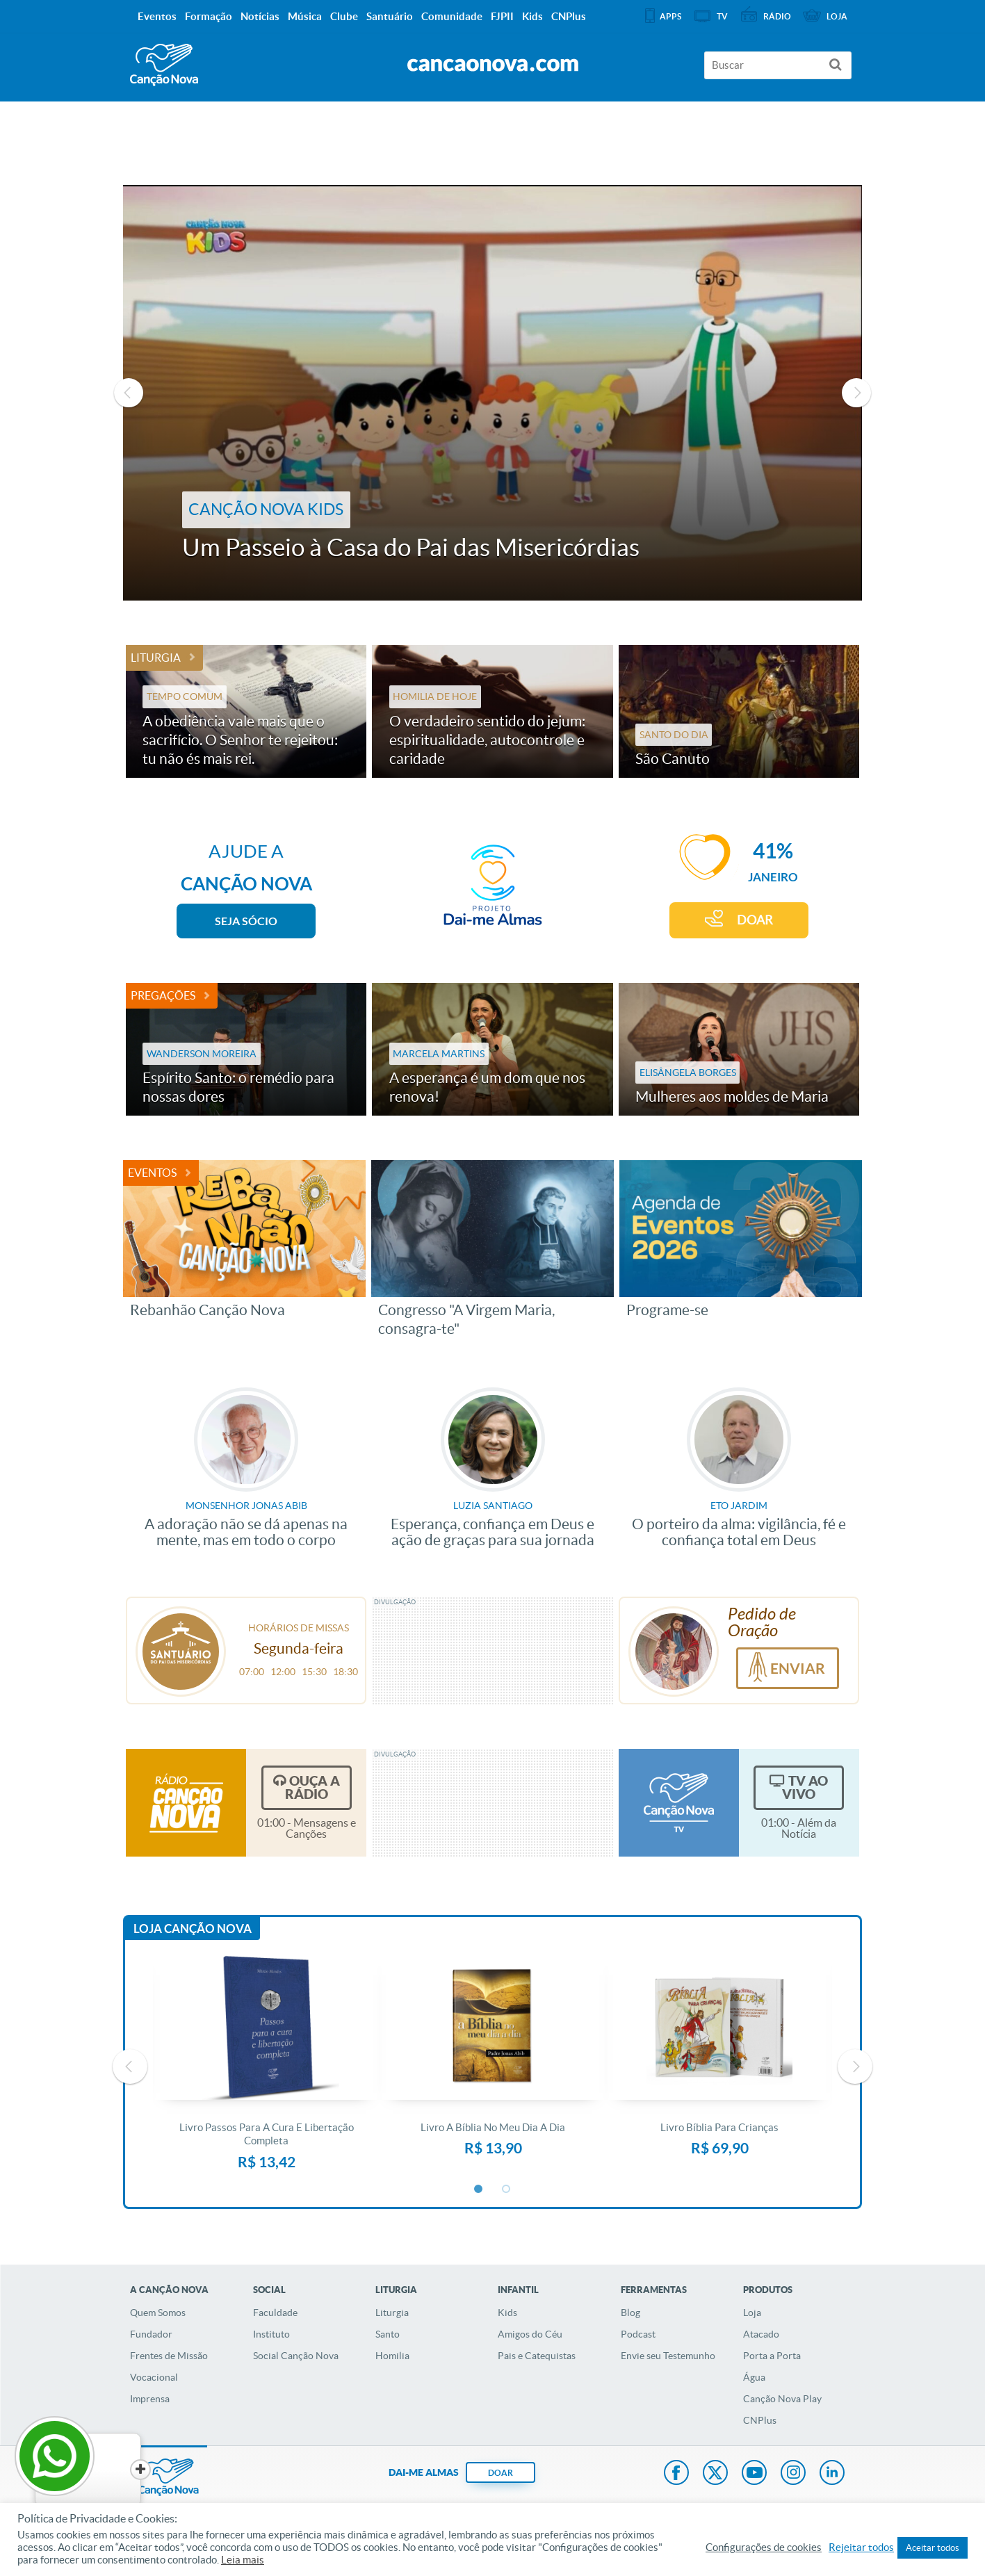 This screenshot has width=985, height=2576. I want to click on APPS, so click(670, 16).